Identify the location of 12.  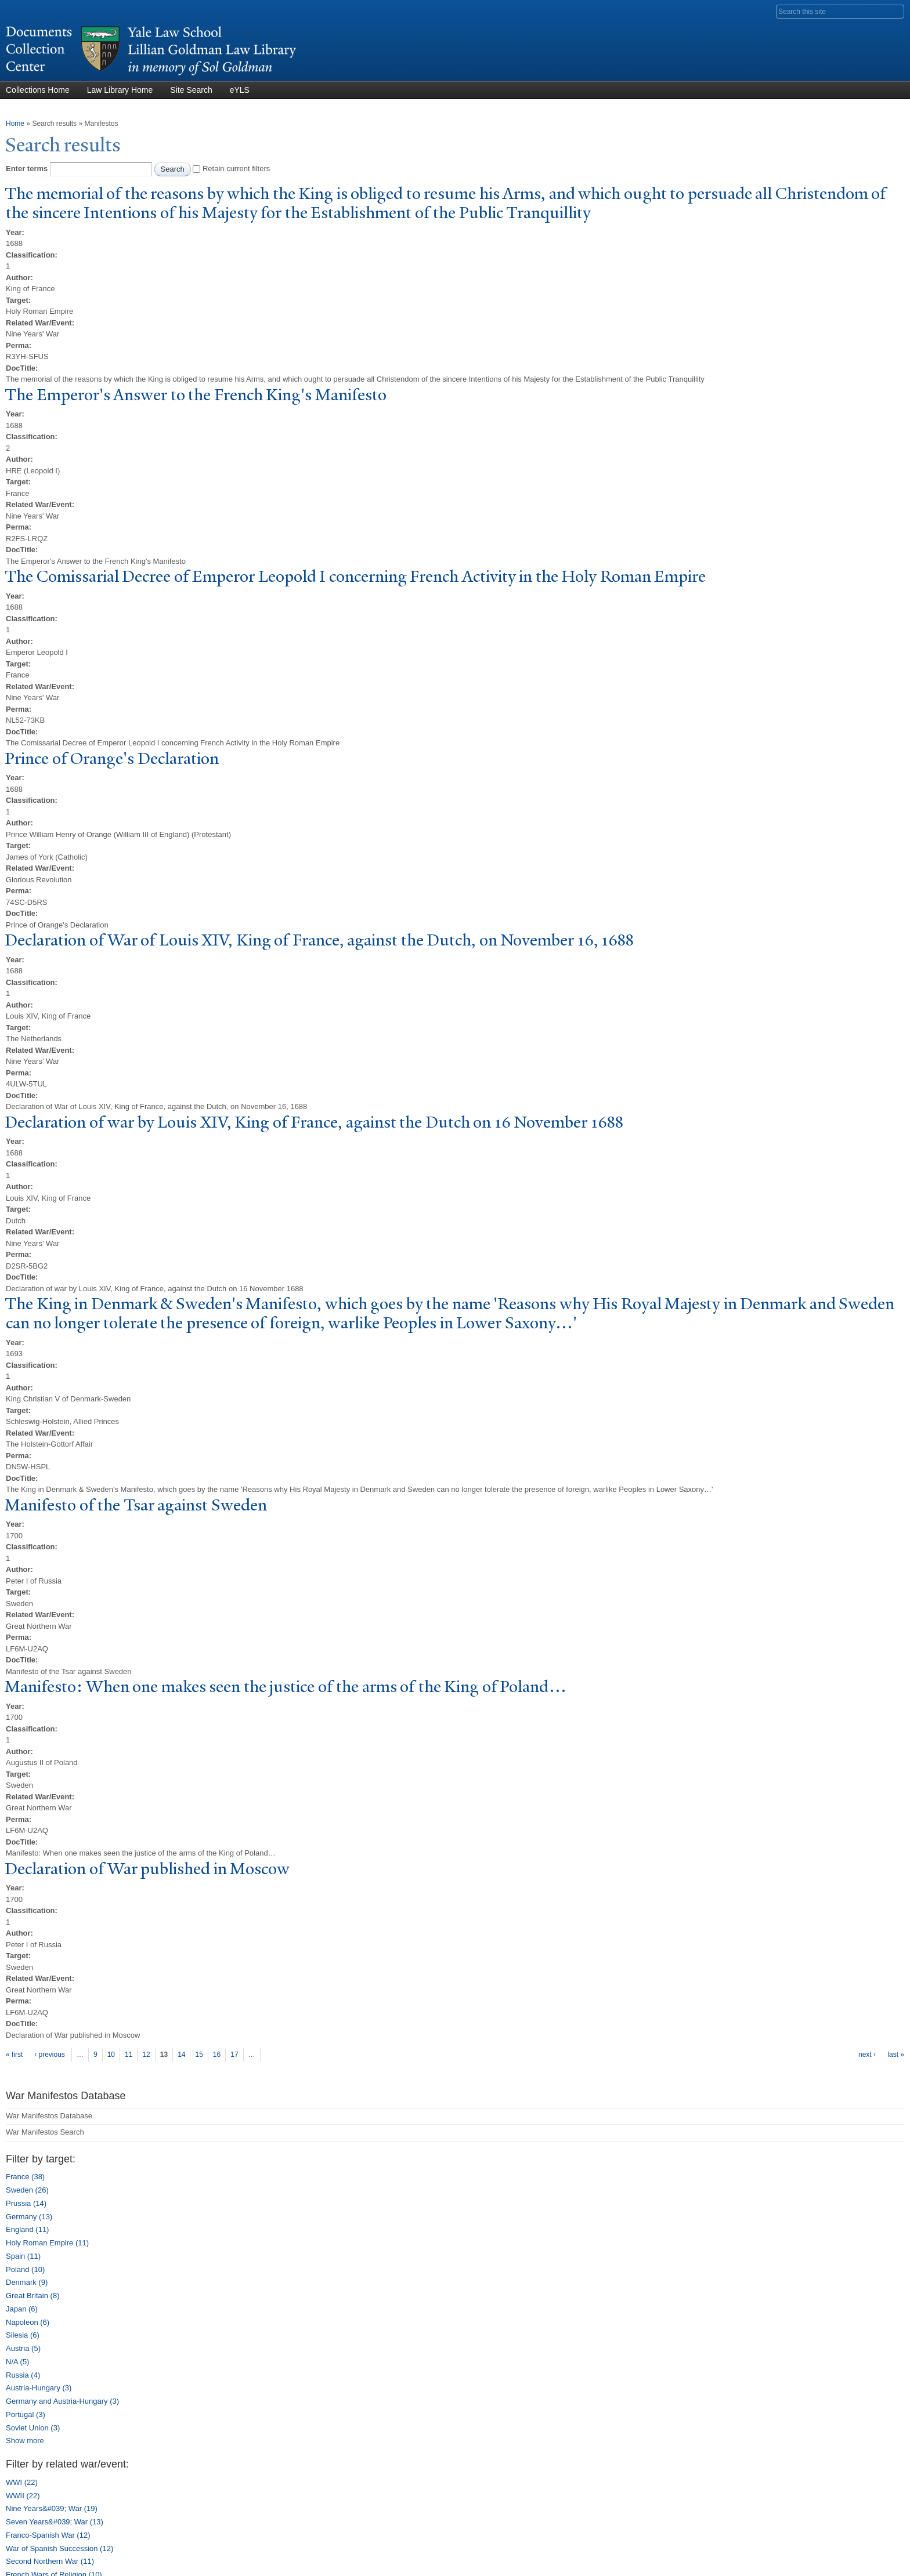
(146, 2054).